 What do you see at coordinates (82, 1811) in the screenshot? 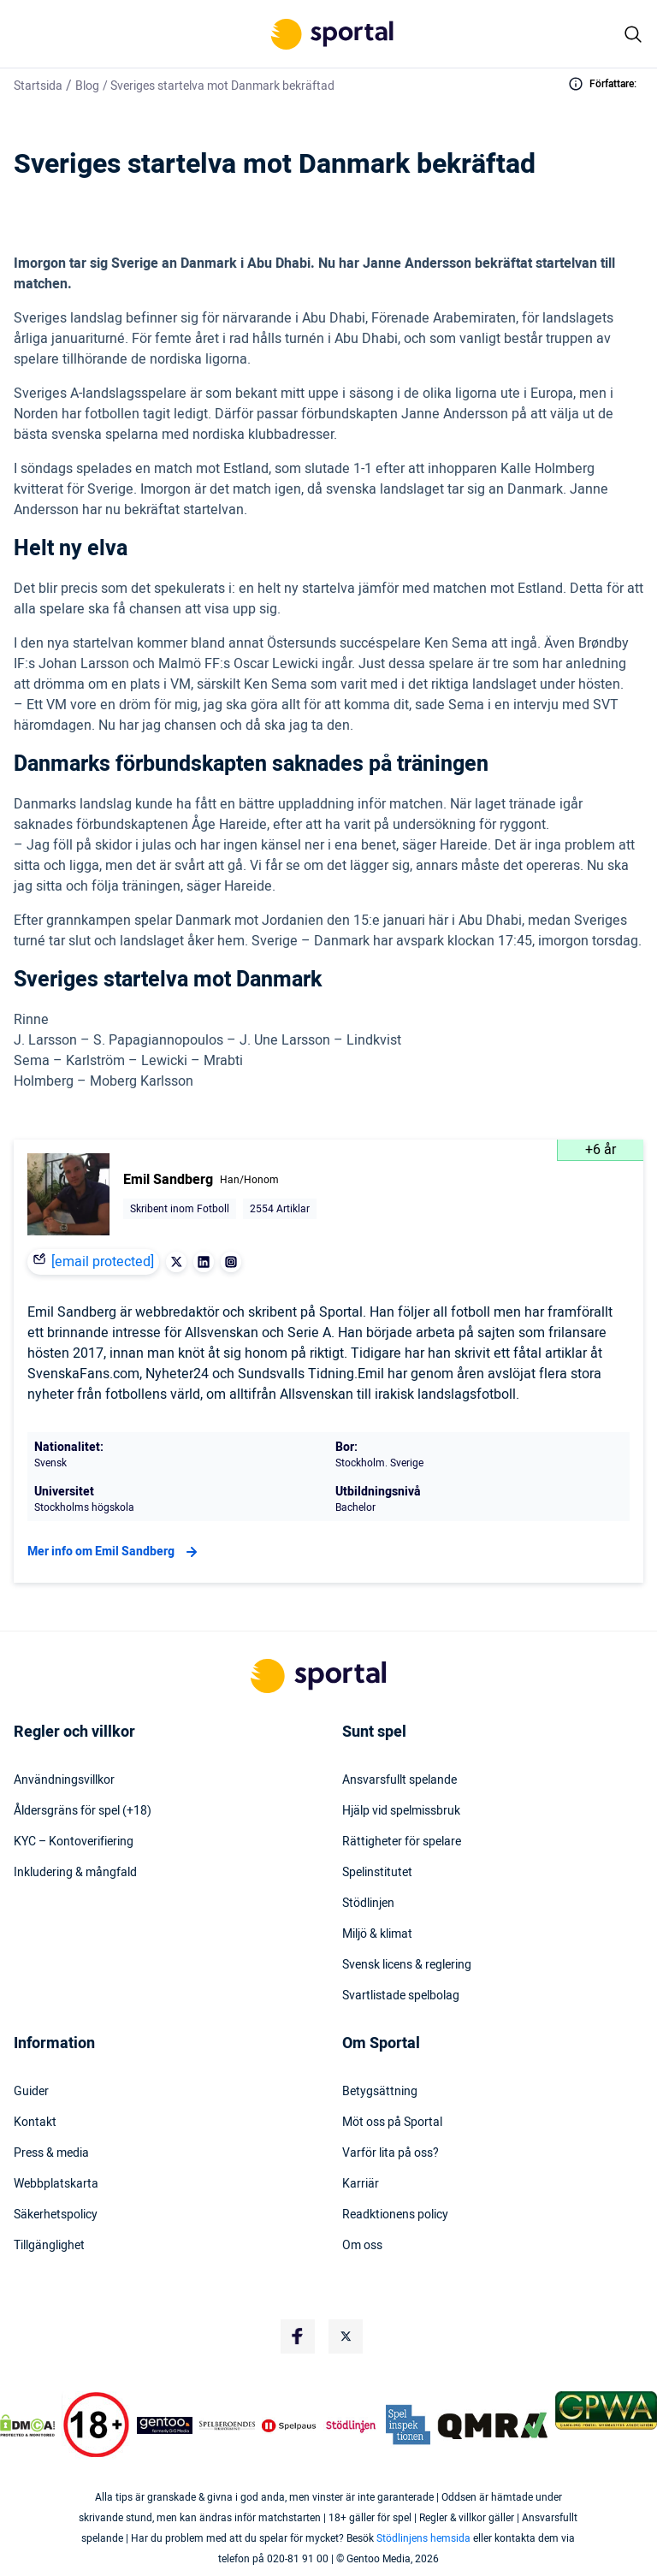
I see `Åldersgräns för spel (+18)` at bounding box center [82, 1811].